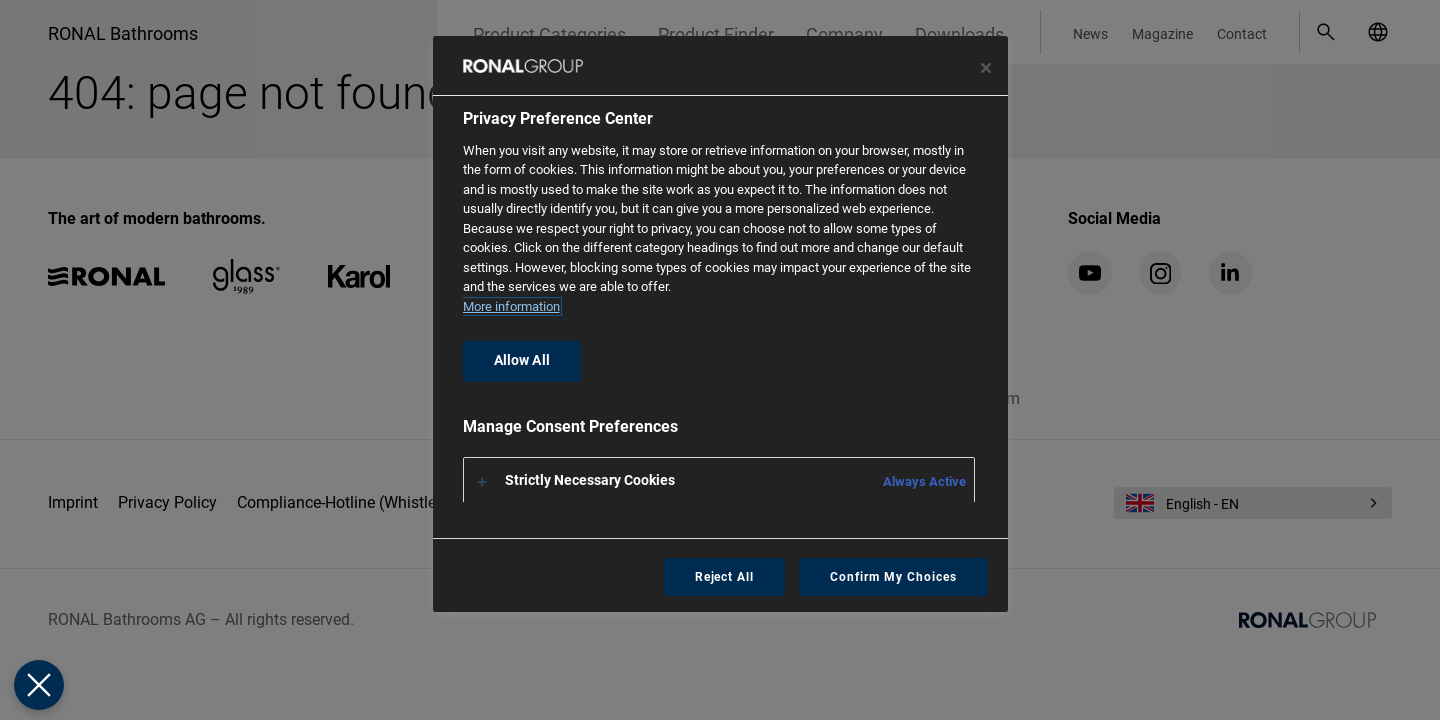 This screenshot has width=1440, height=720. Describe the element at coordinates (986, 68) in the screenshot. I see `[Close preference center]` at that location.